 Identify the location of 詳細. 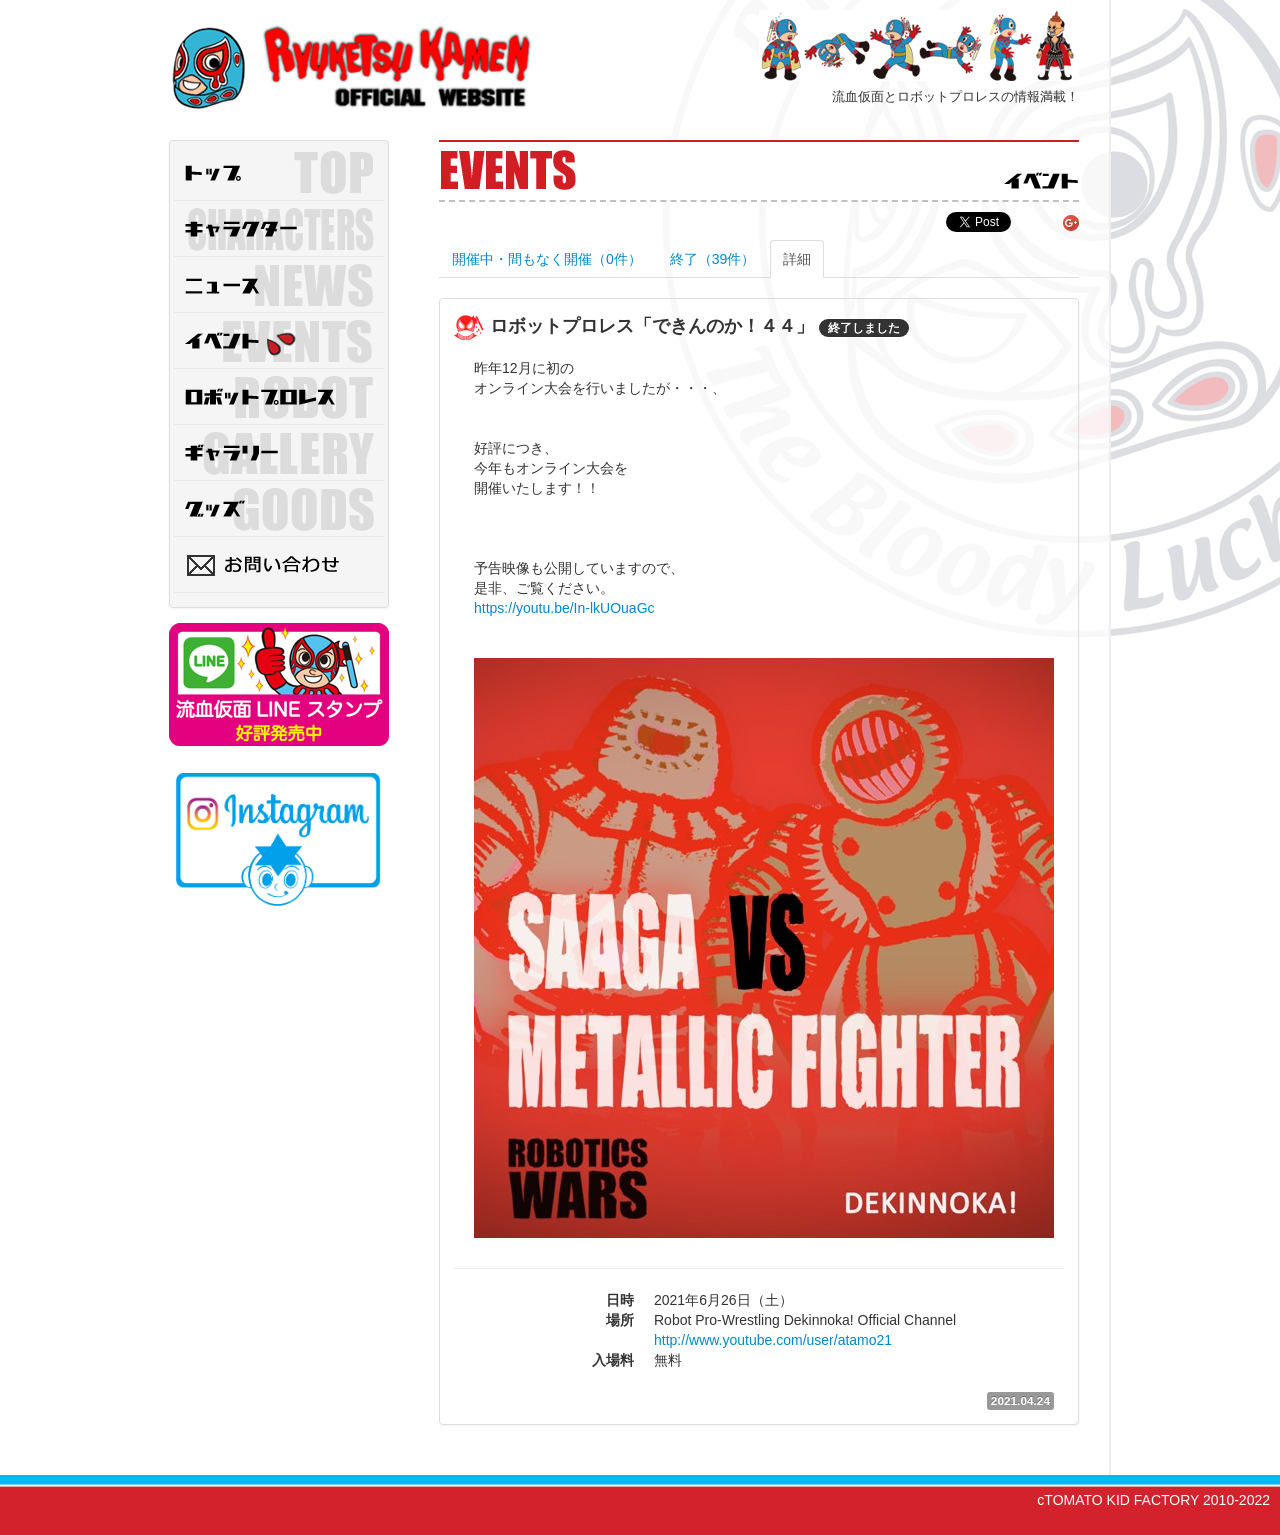
(797, 259).